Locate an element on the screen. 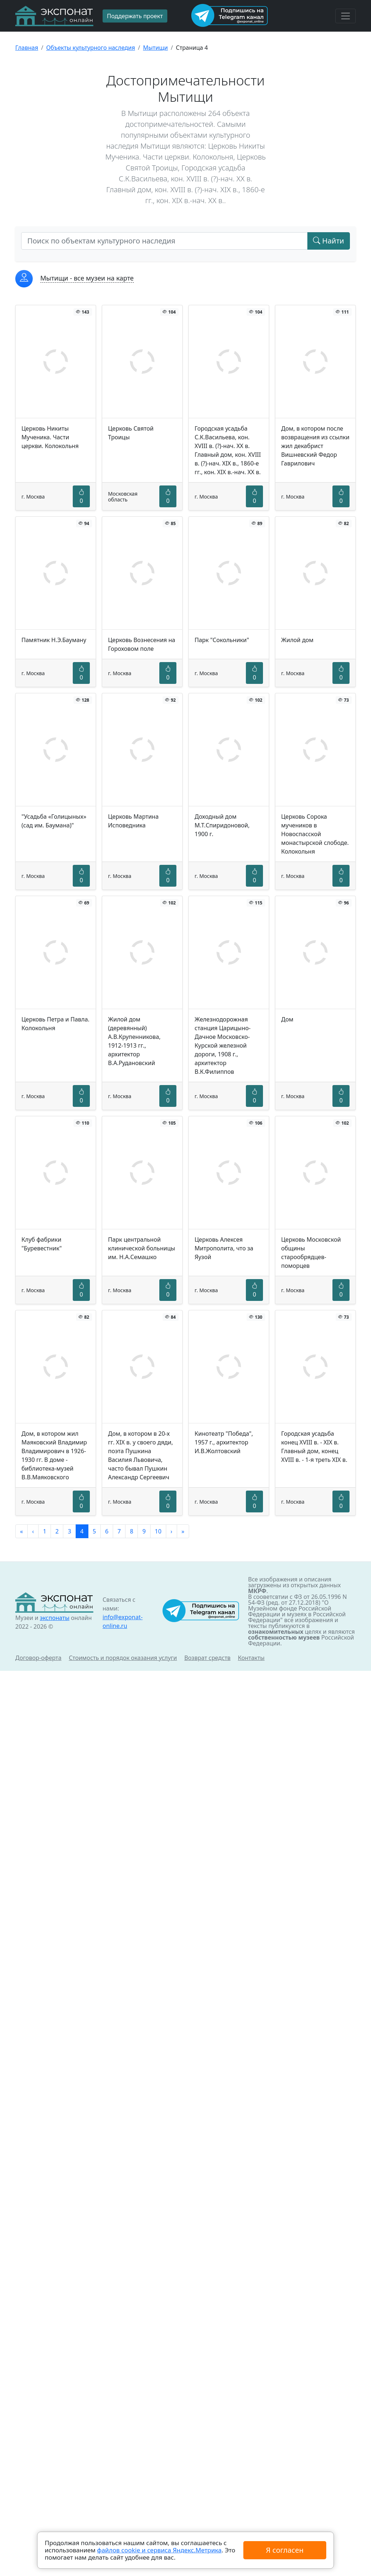 Image resolution: width=371 pixels, height=2576 pixels. Парк центральной клинической больницы им. Н.А.Семашко is located at coordinates (141, 1248).